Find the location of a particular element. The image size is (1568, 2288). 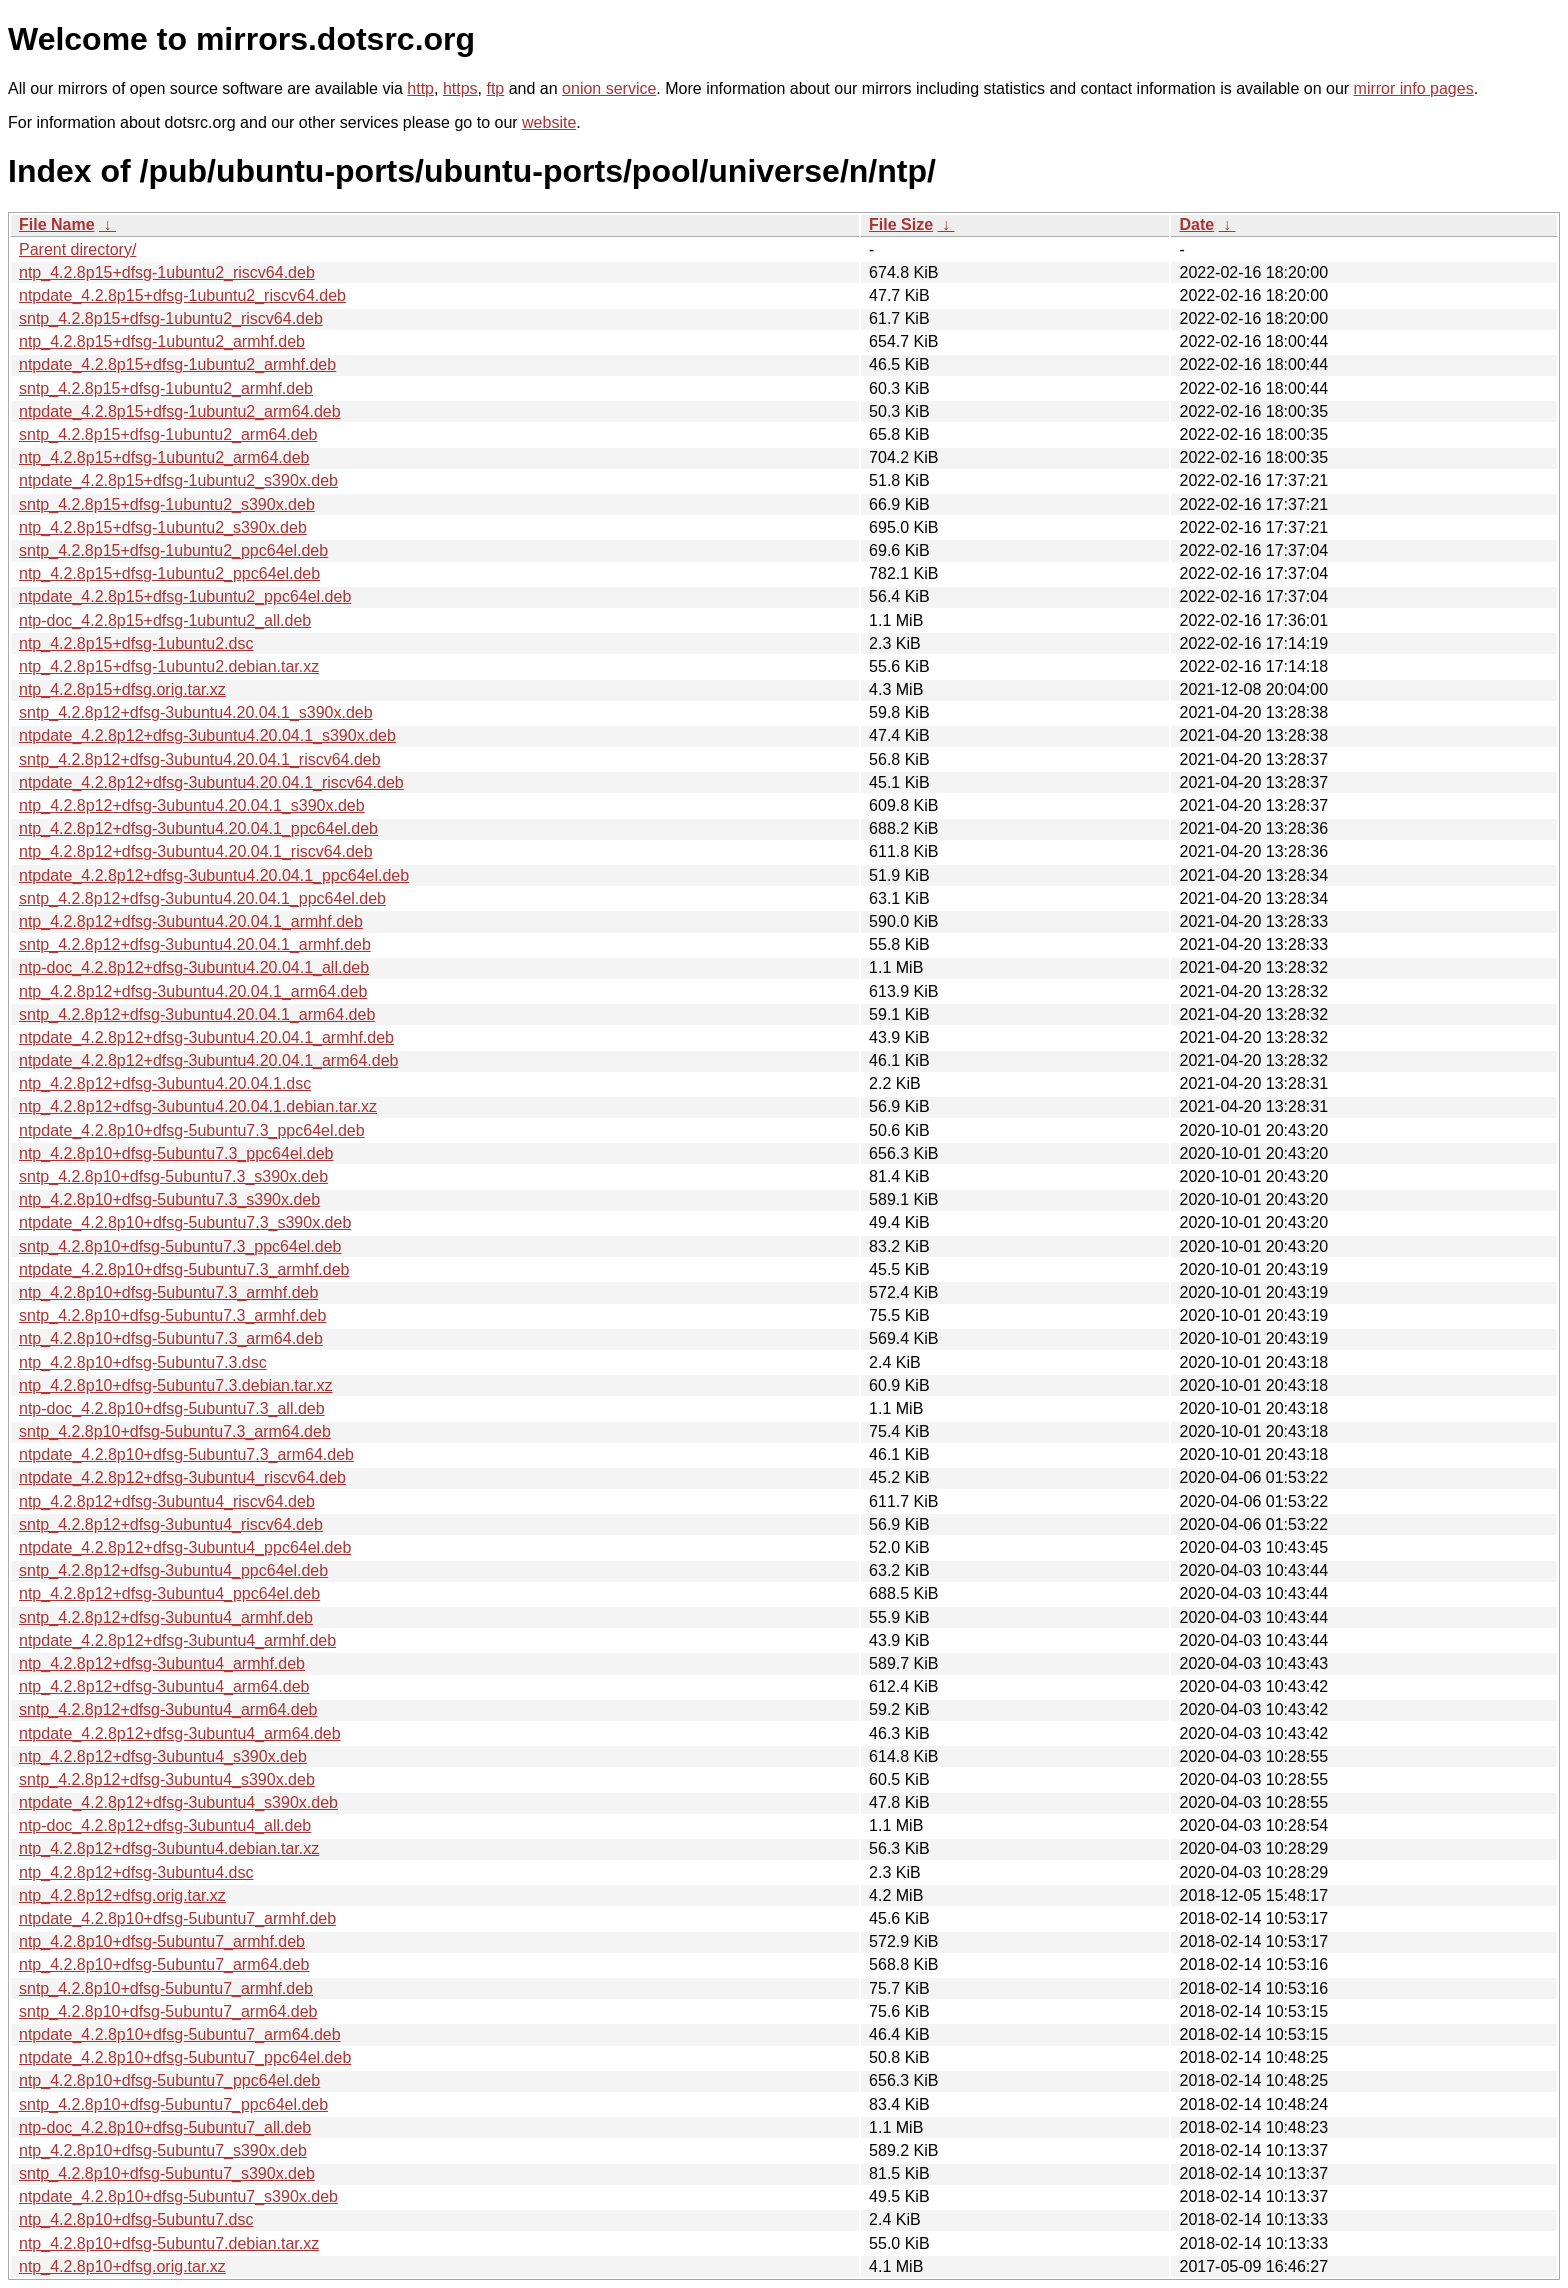

ntp-doc_4.2.8p12+dfsg-3ubuntu4.20.04.1_all.deb is located at coordinates (194, 967).